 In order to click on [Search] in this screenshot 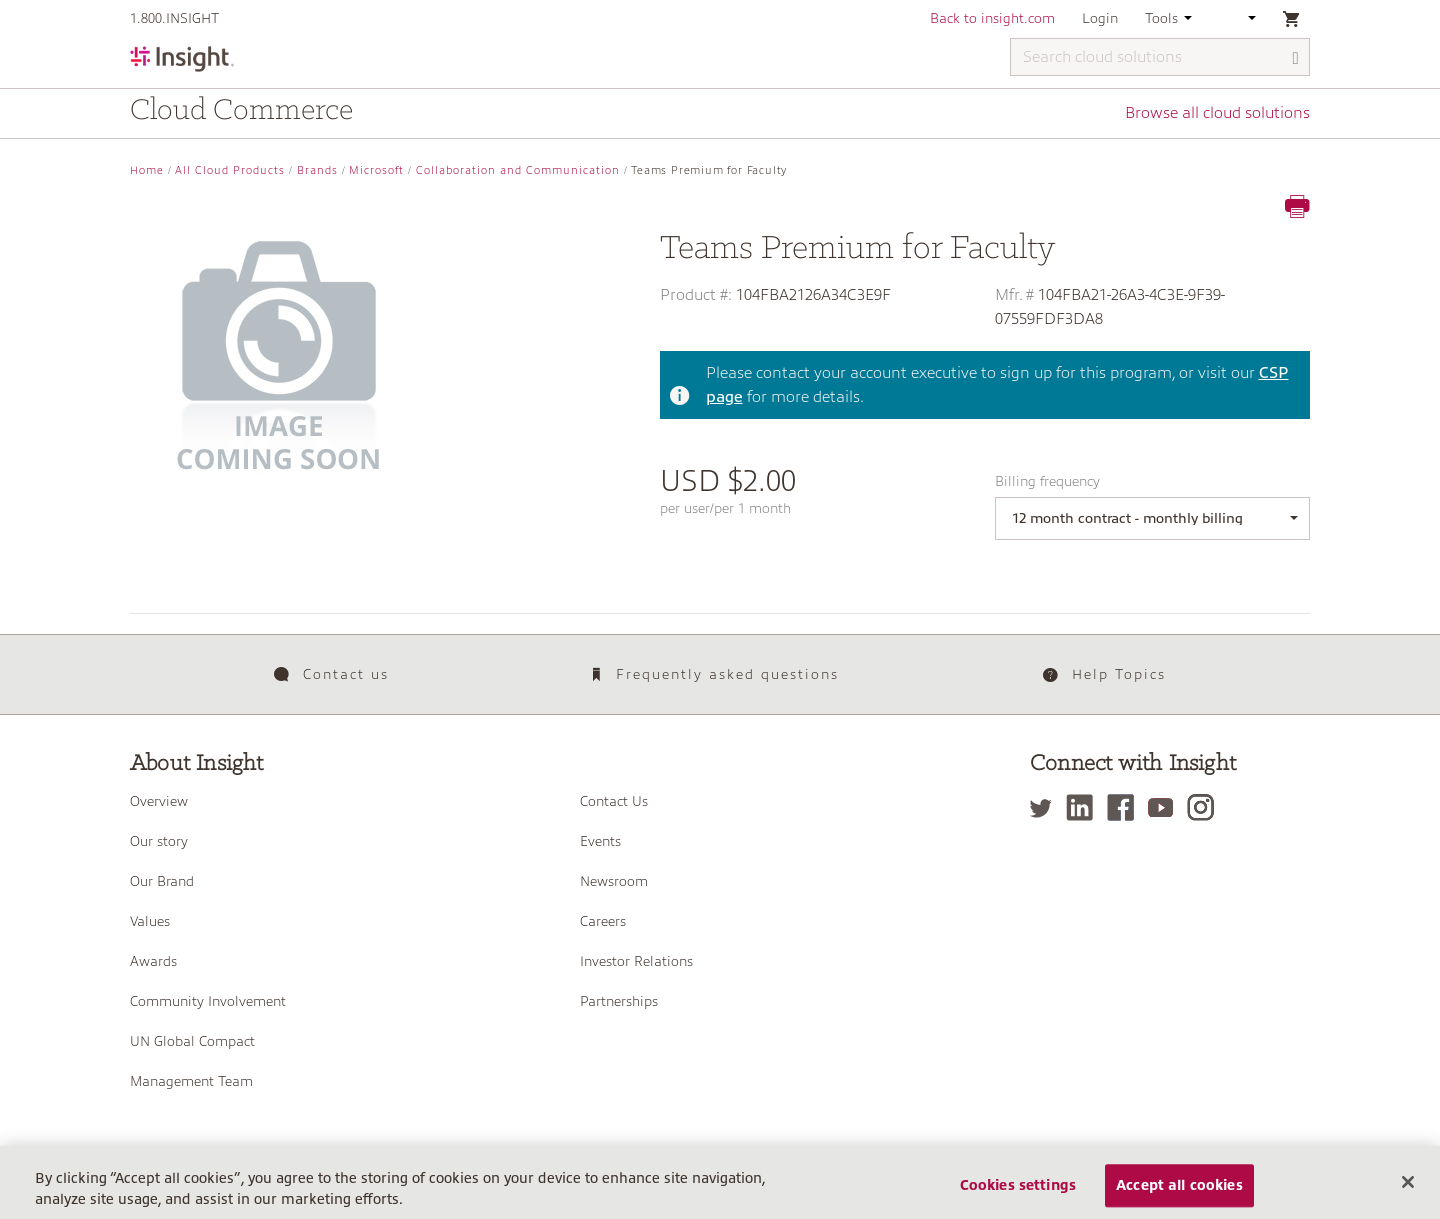, I will do `click(1296, 58)`.